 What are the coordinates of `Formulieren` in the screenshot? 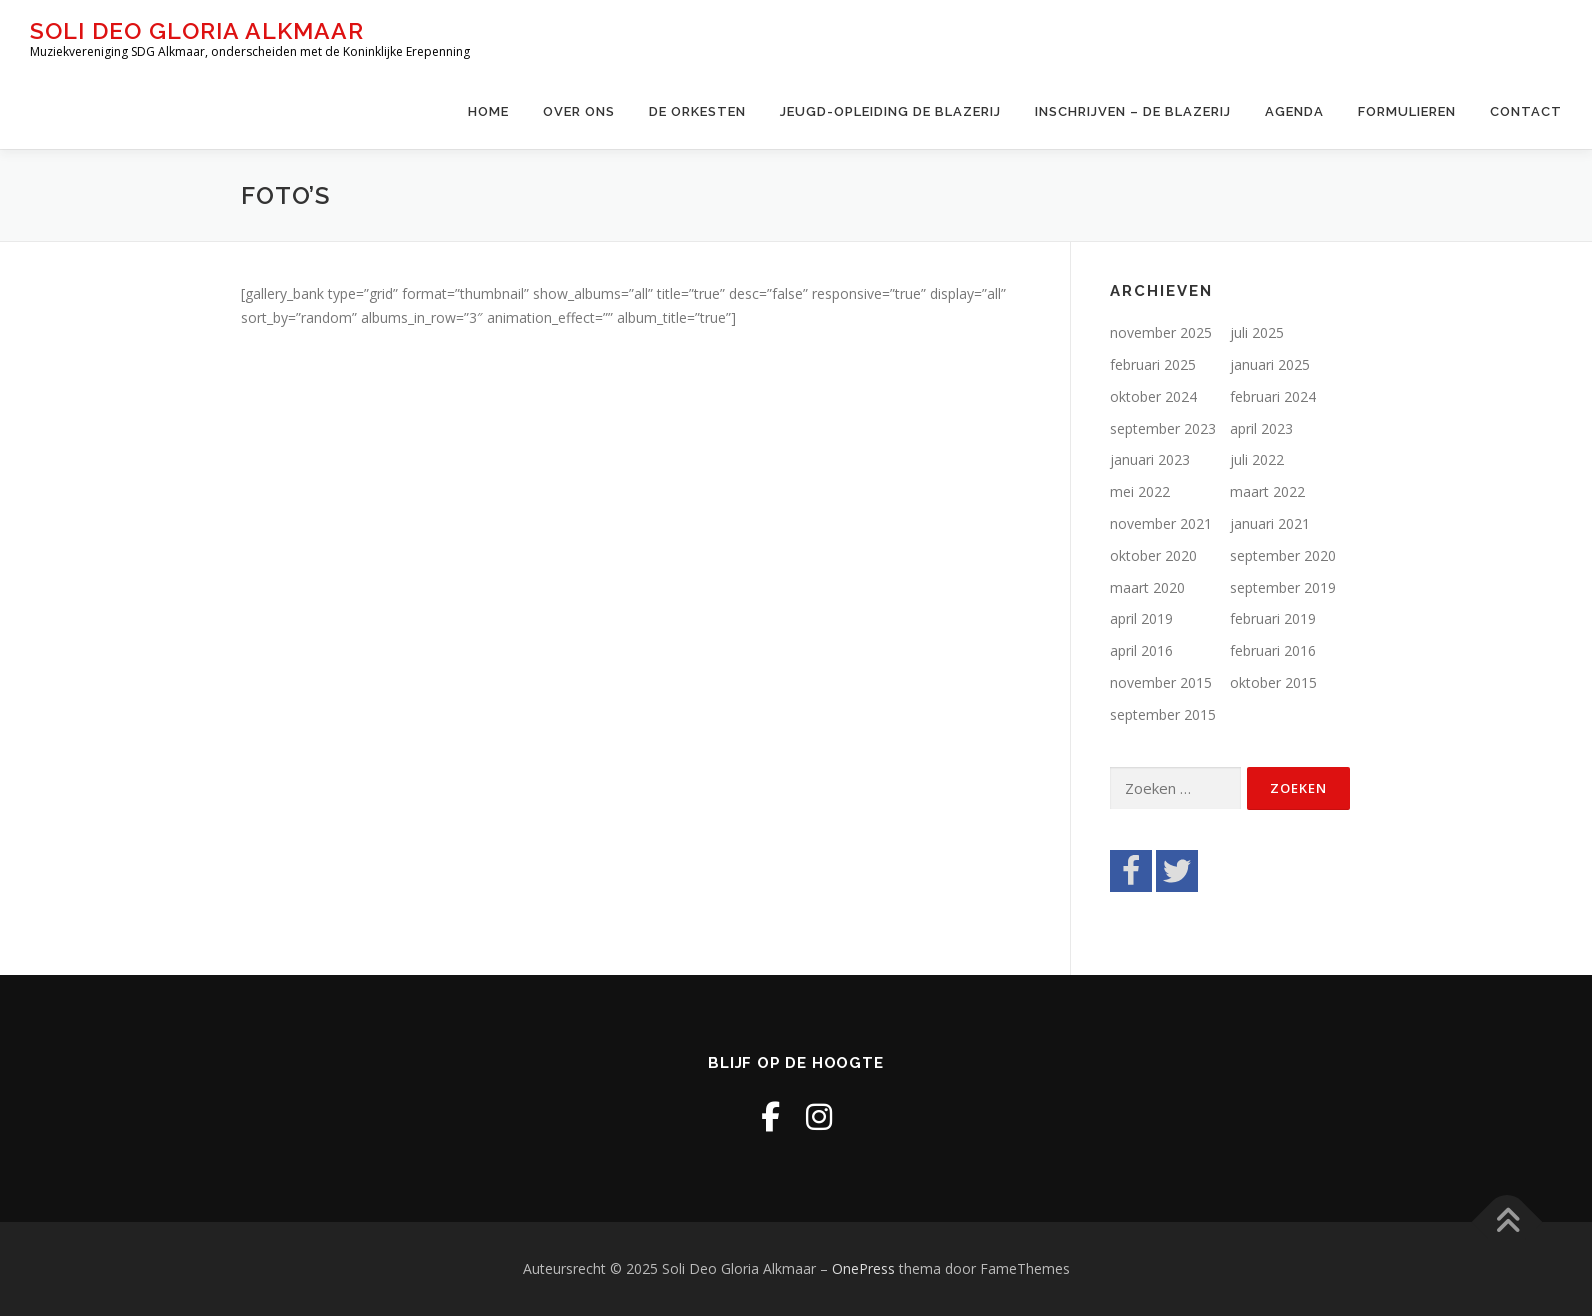 It's located at (1407, 111).